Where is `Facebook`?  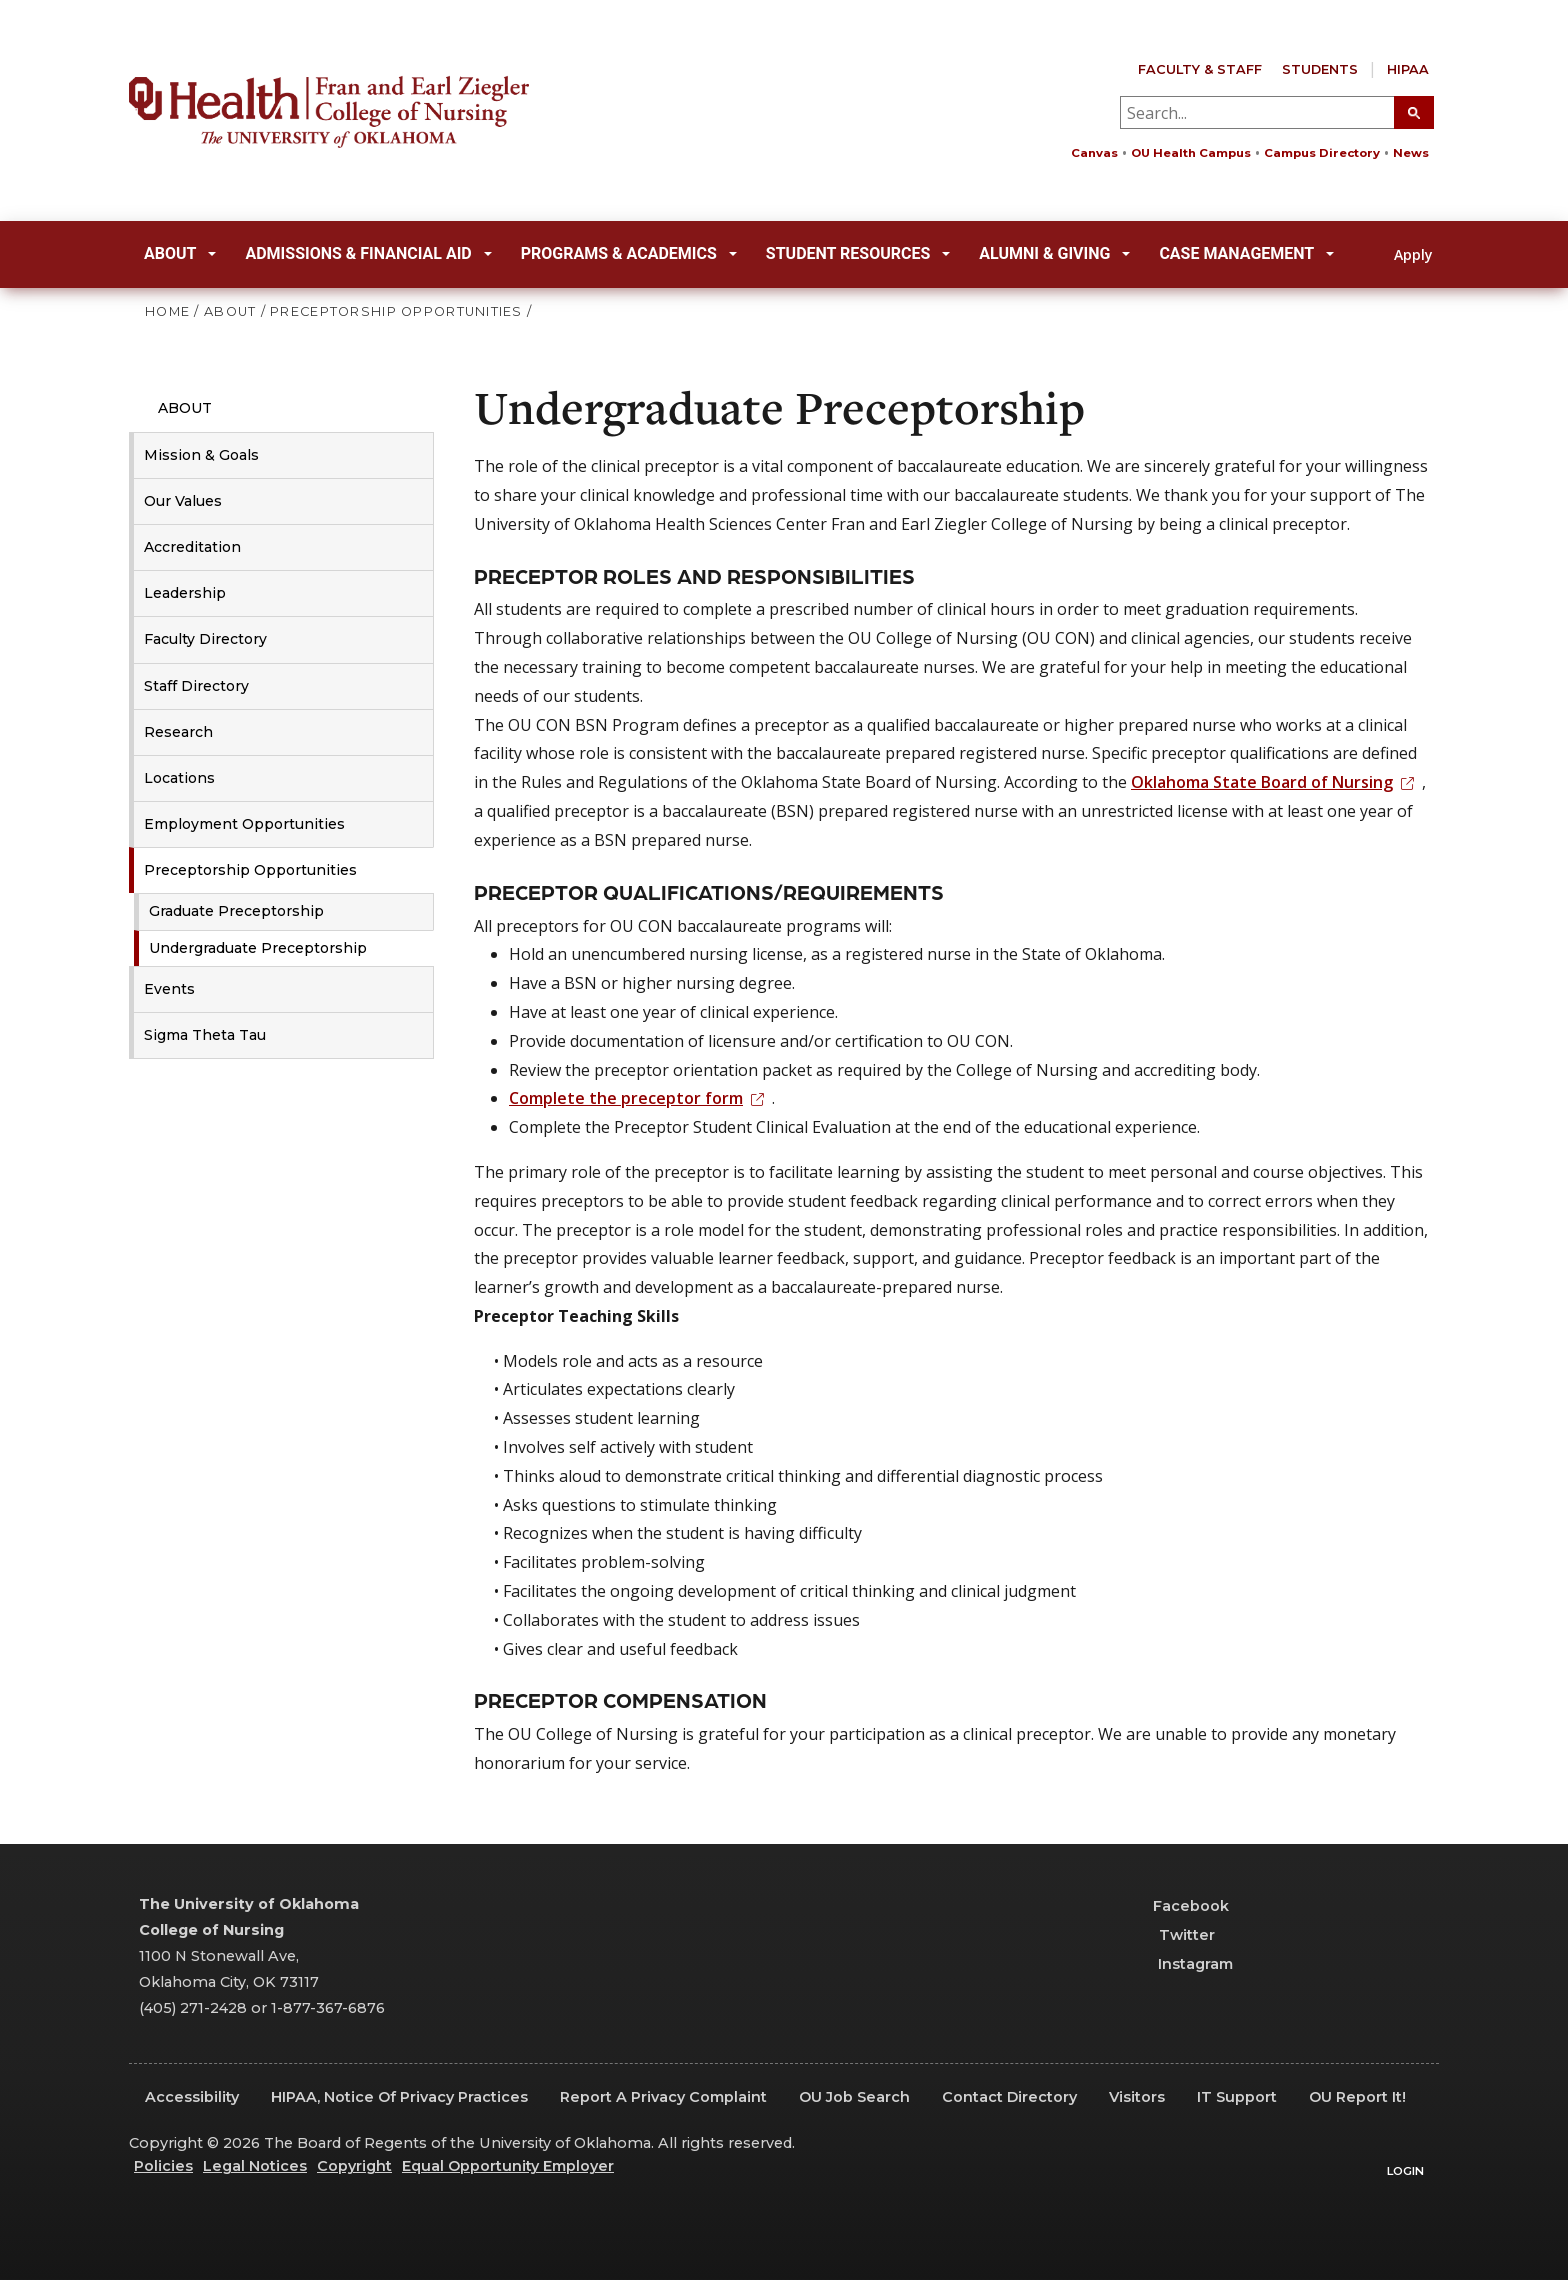 Facebook is located at coordinates (1181, 1906).